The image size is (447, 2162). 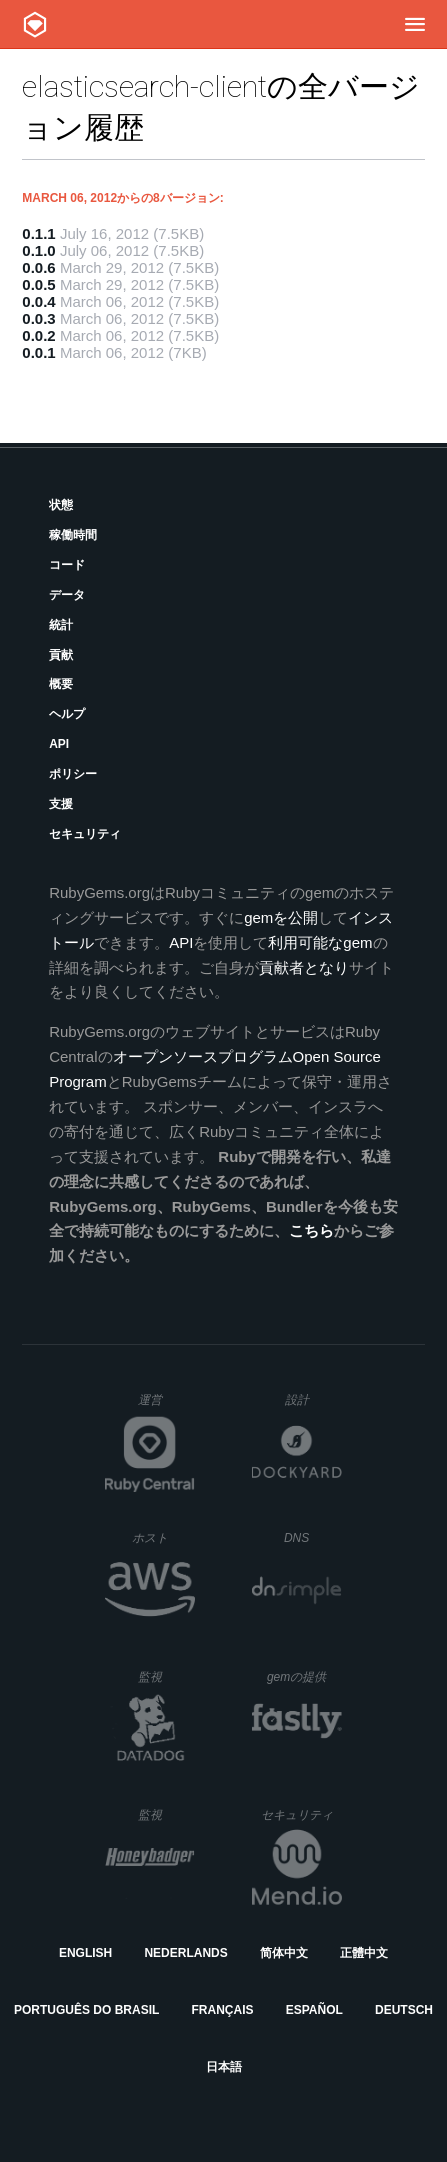 What do you see at coordinates (67, 714) in the screenshot?
I see `ヘルプ` at bounding box center [67, 714].